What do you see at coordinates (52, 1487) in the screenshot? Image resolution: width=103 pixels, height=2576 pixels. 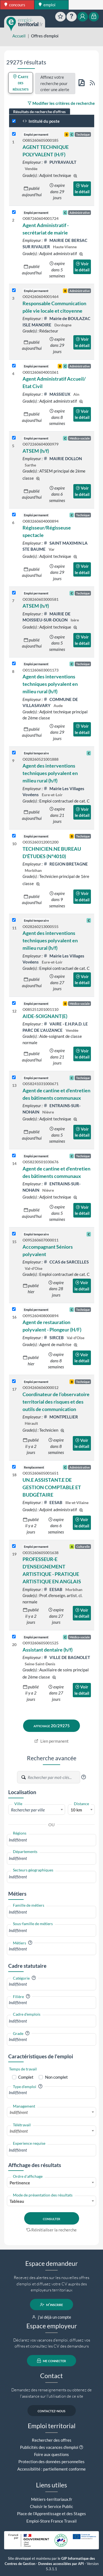 I see `UN.E ASSISTANT.E DE GESTION COMPTABLE ET BUDGÉTAIRE` at bounding box center [52, 1487].